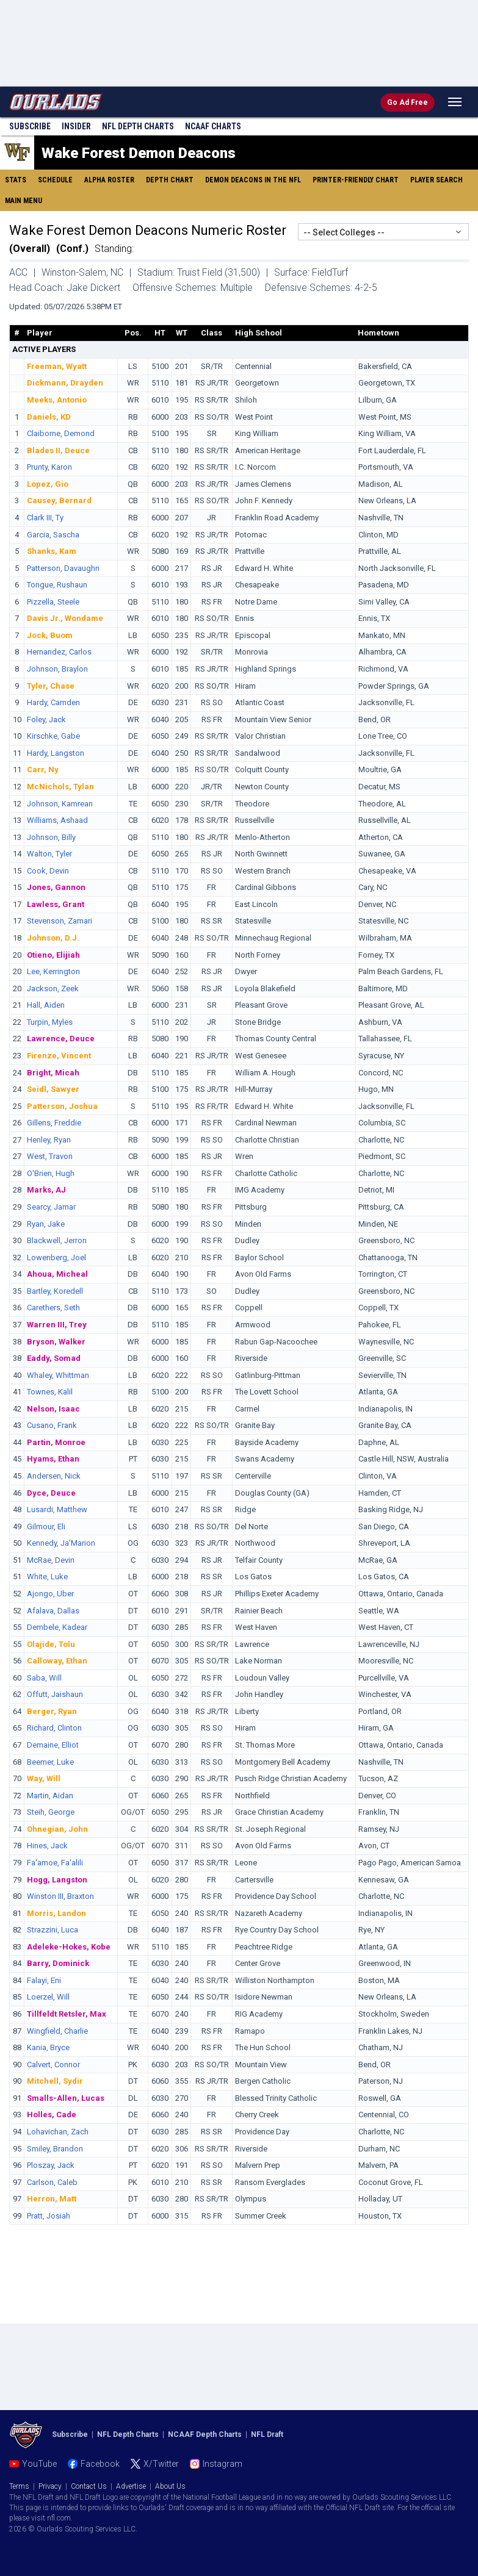 This screenshot has width=478, height=2576. I want to click on Lee, Kerrington, so click(53, 971).